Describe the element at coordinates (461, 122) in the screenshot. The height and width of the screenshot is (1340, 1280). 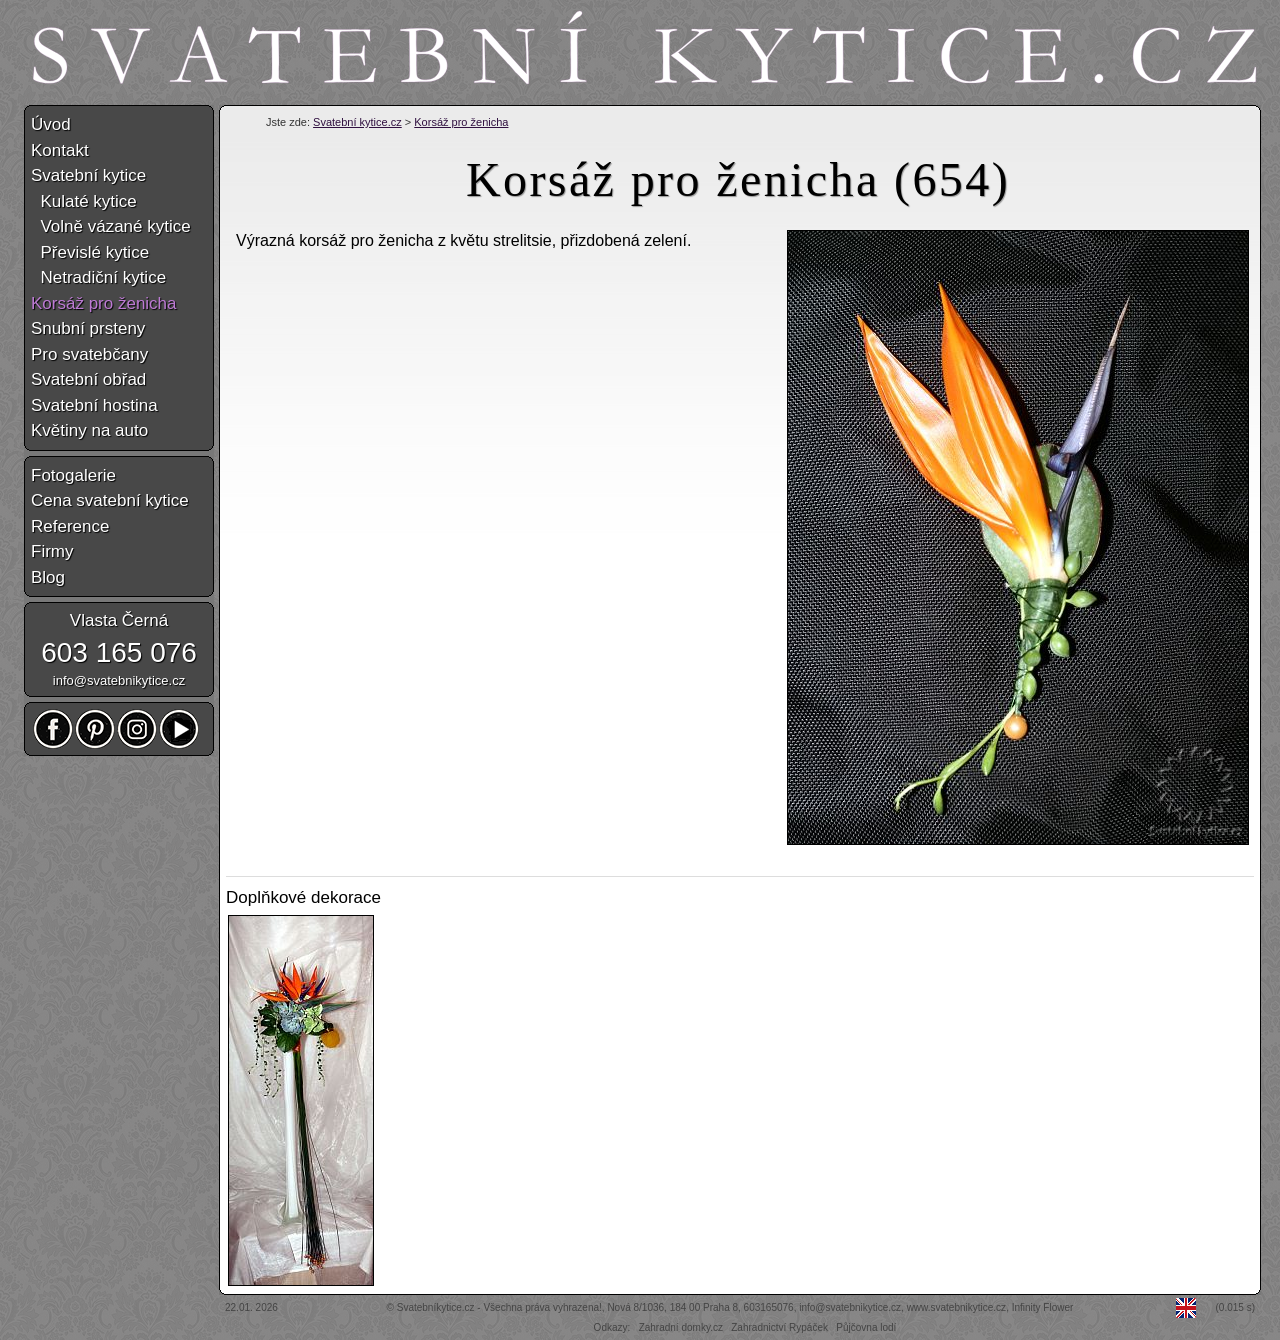
I see `Korsáž pro ženicha` at that location.